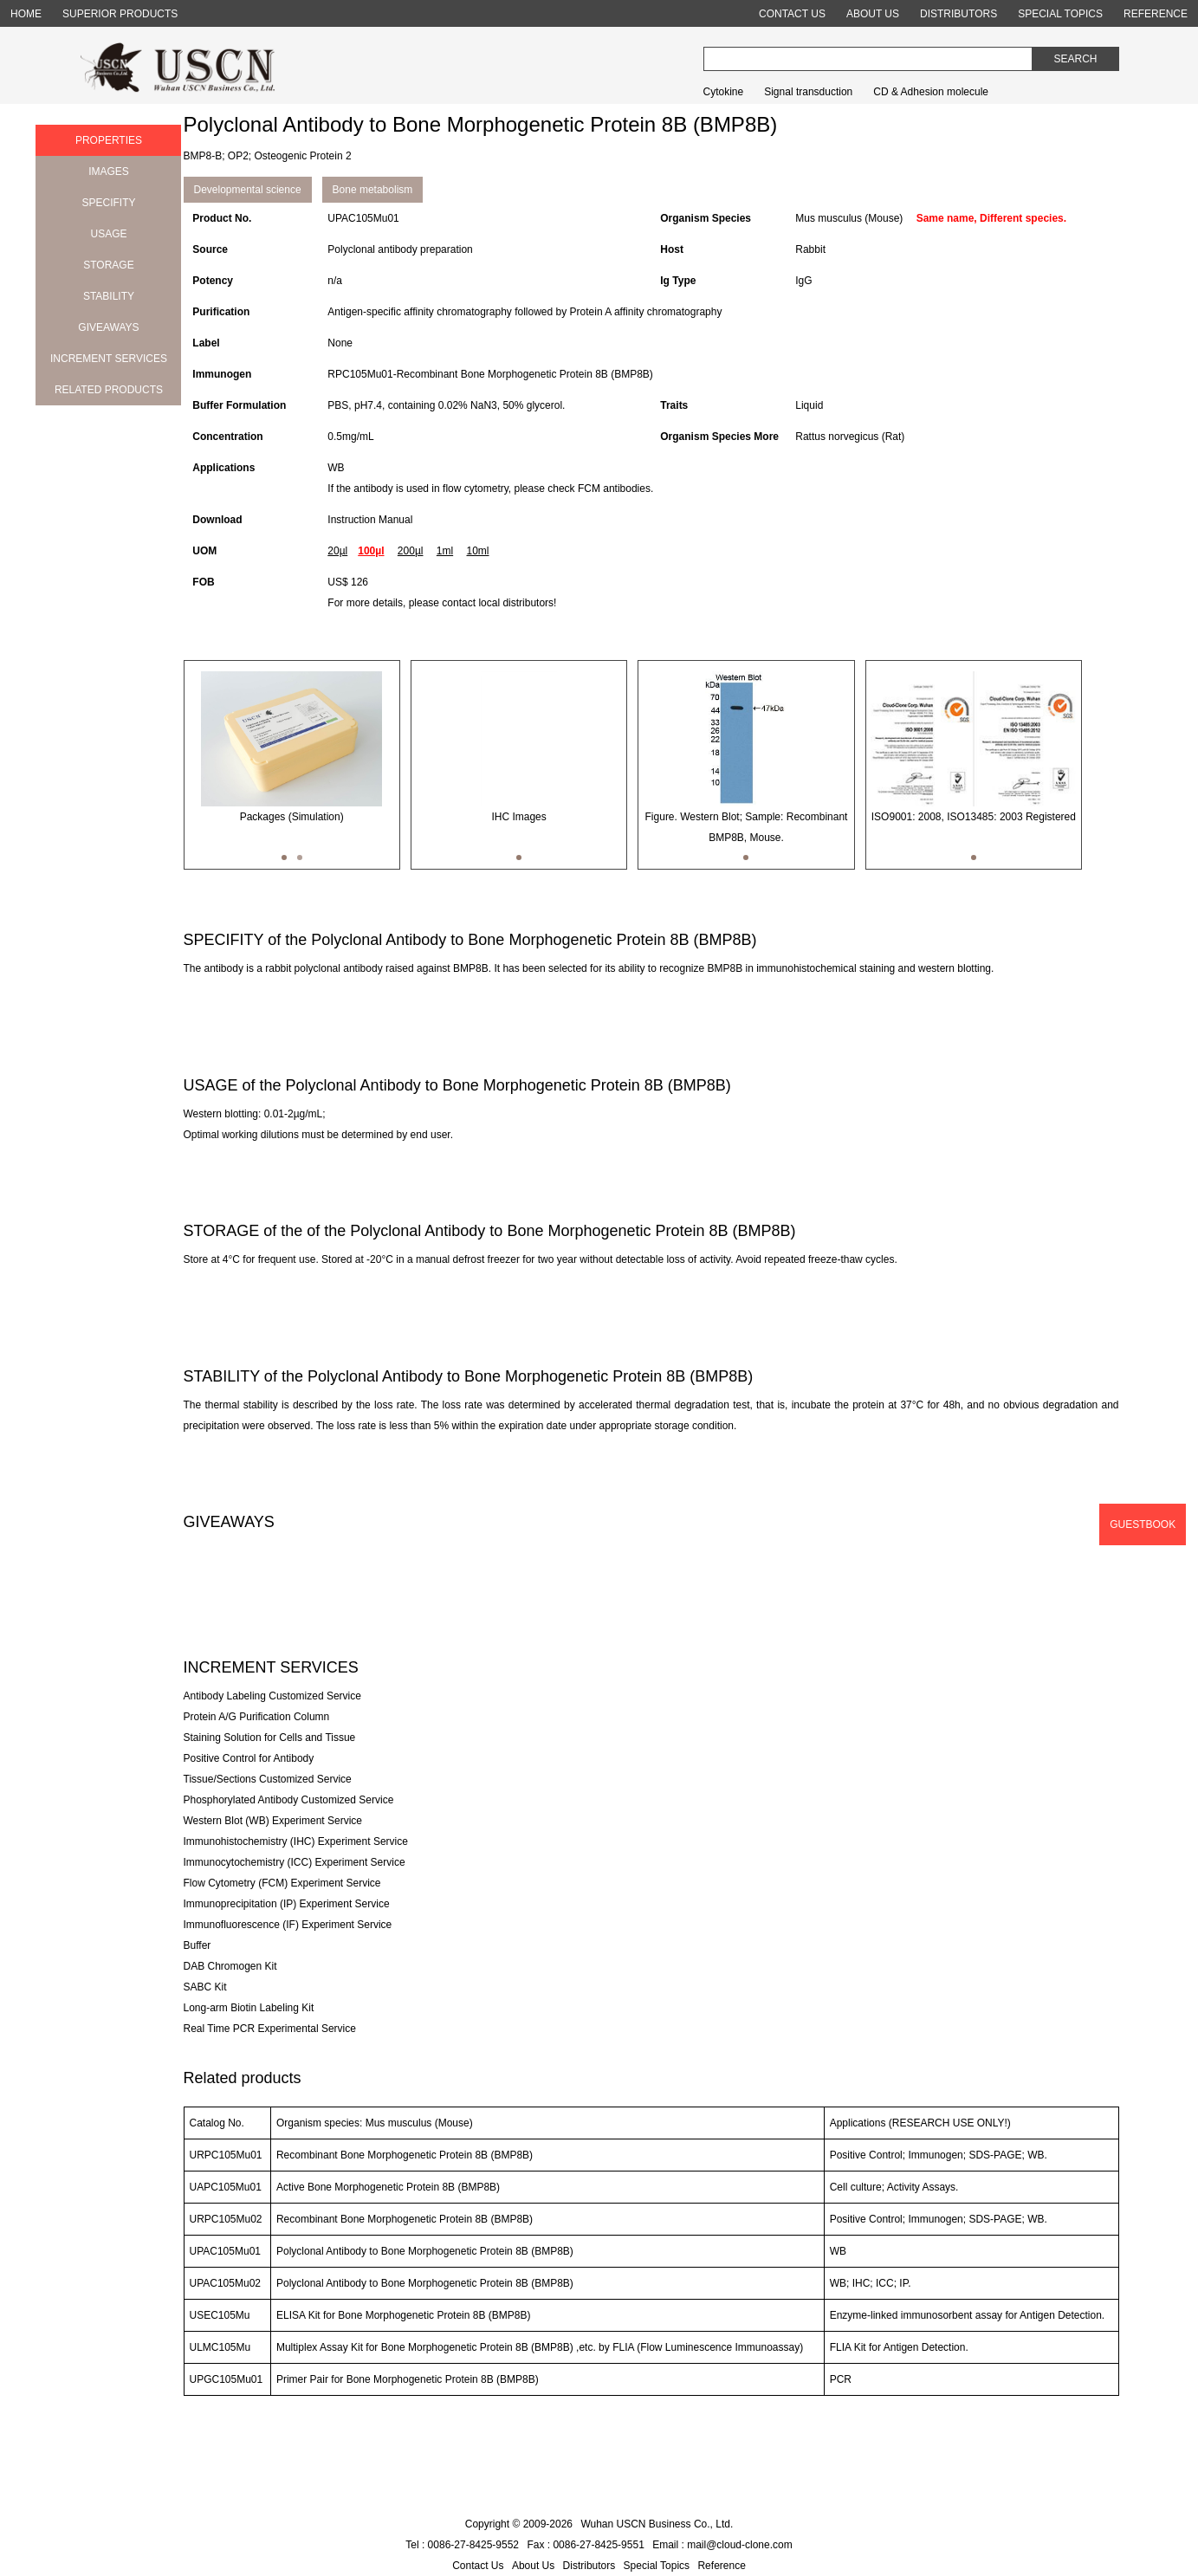 Image resolution: width=1198 pixels, height=2576 pixels. Describe the element at coordinates (108, 265) in the screenshot. I see `STORAGE` at that location.